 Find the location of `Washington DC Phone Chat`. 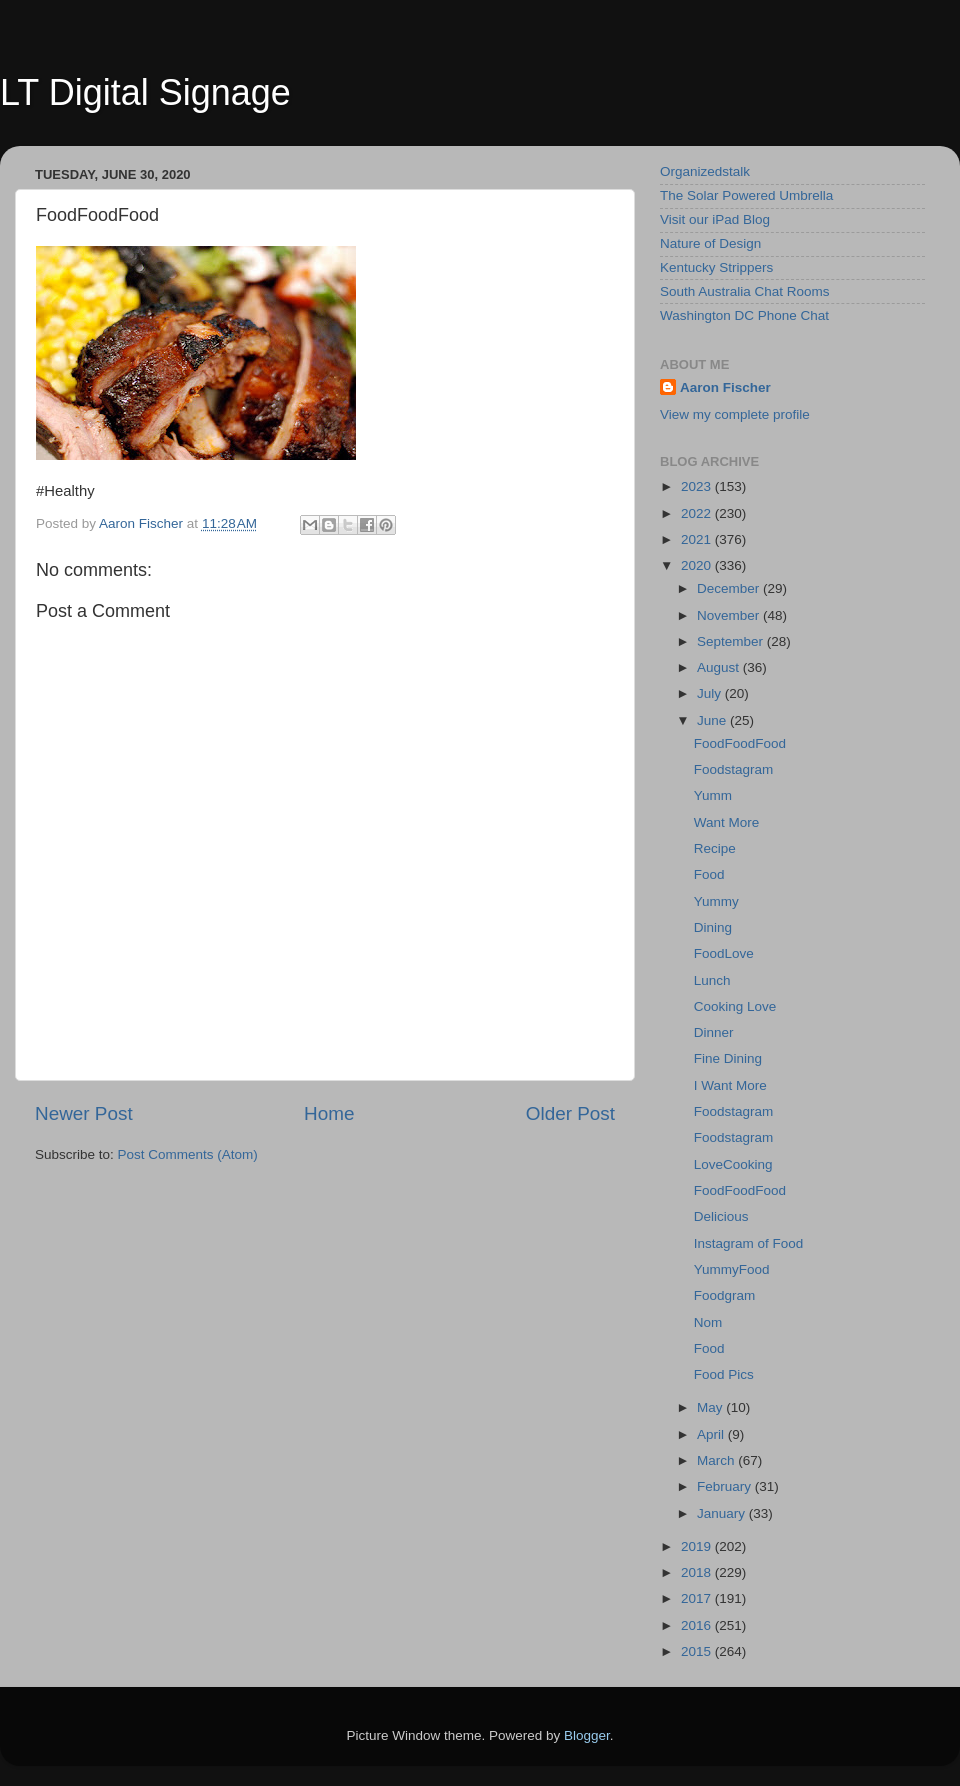

Washington DC Phone Chat is located at coordinates (744, 315).